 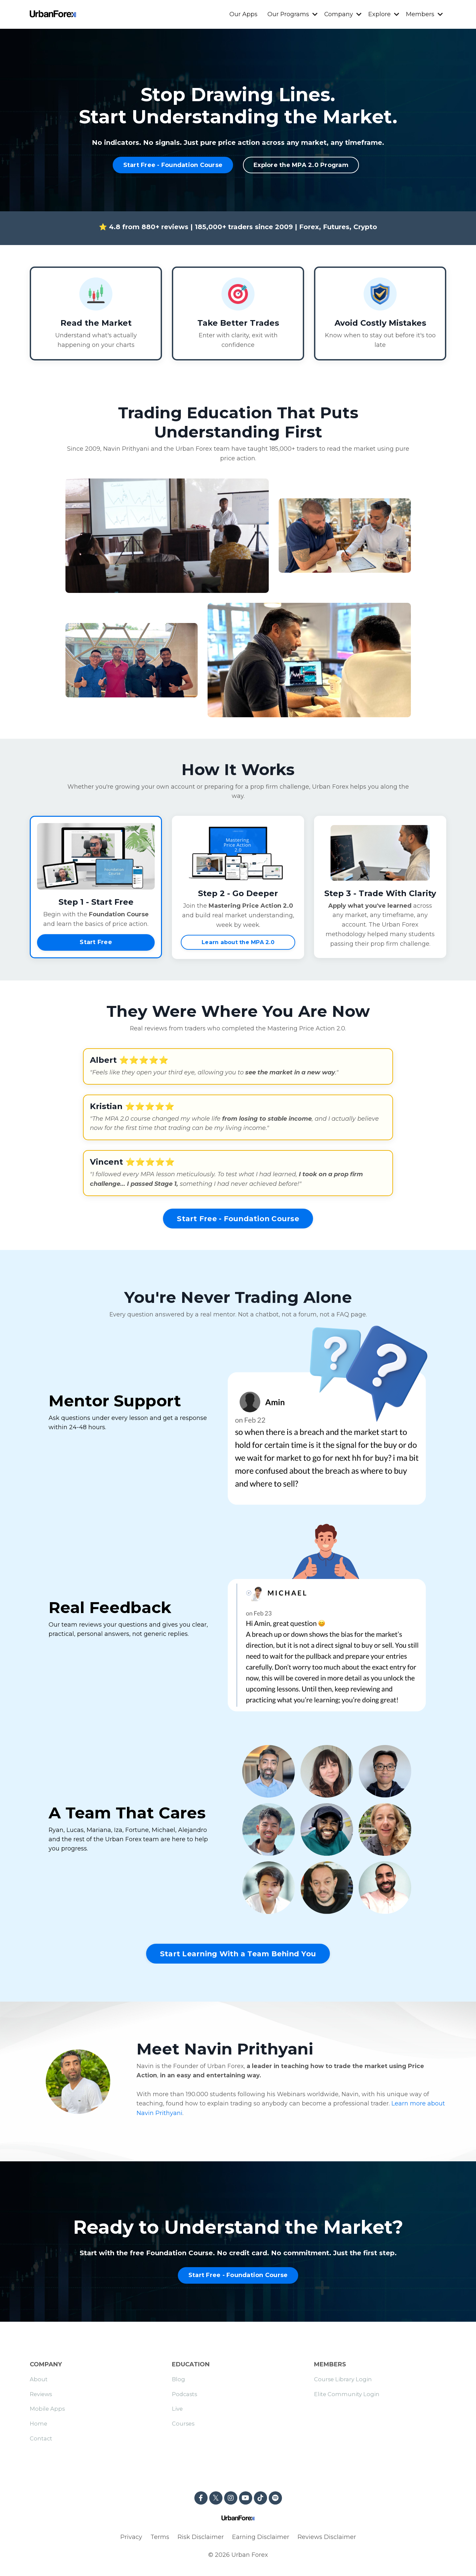 I want to click on Podcasts, so click(x=185, y=2400).